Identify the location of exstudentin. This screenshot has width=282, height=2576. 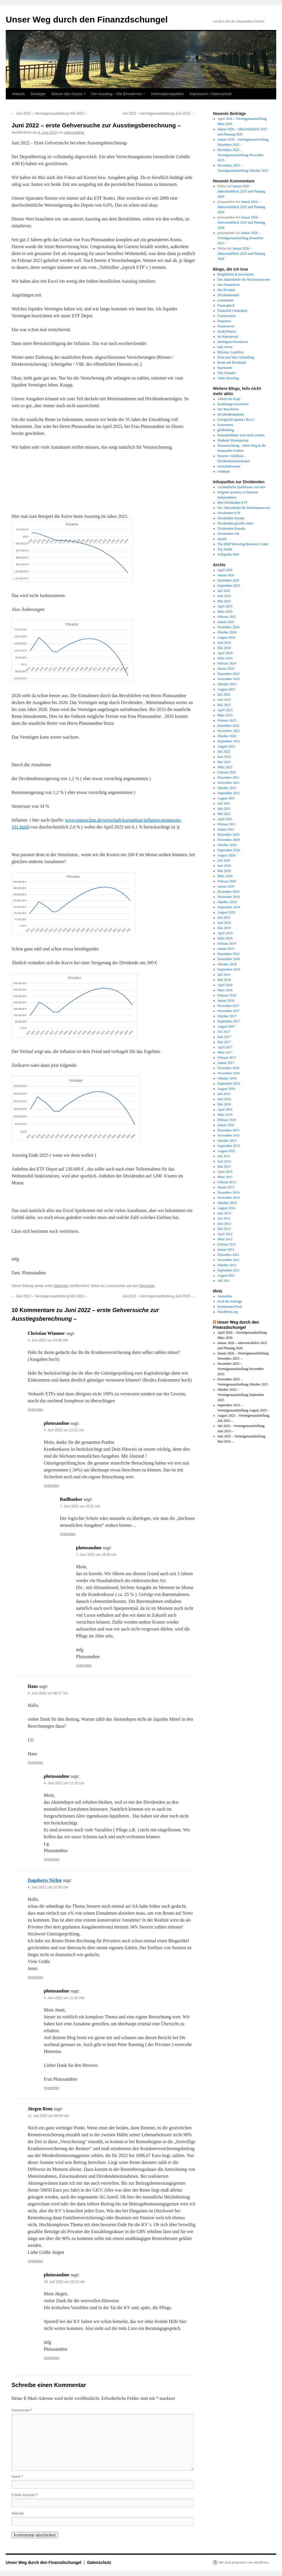
(225, 300).